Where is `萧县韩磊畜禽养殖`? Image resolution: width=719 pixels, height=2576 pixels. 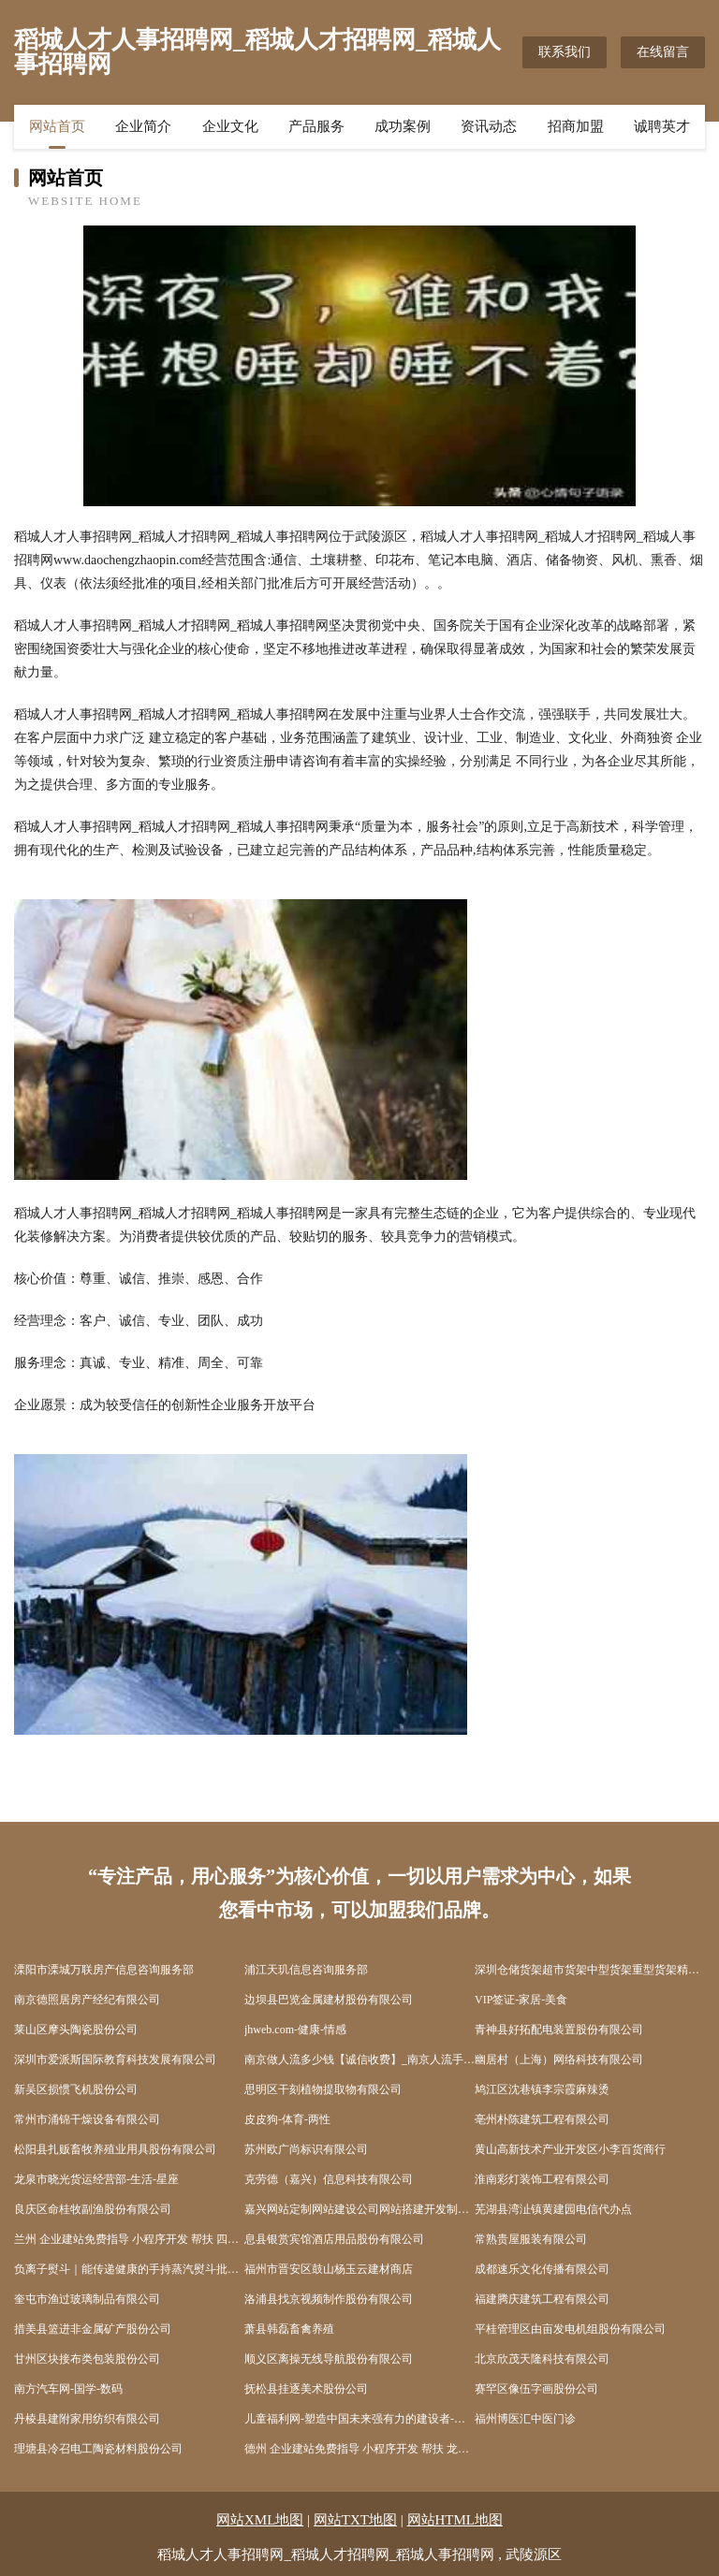 萧县韩磊畜禽养殖 is located at coordinates (289, 2329).